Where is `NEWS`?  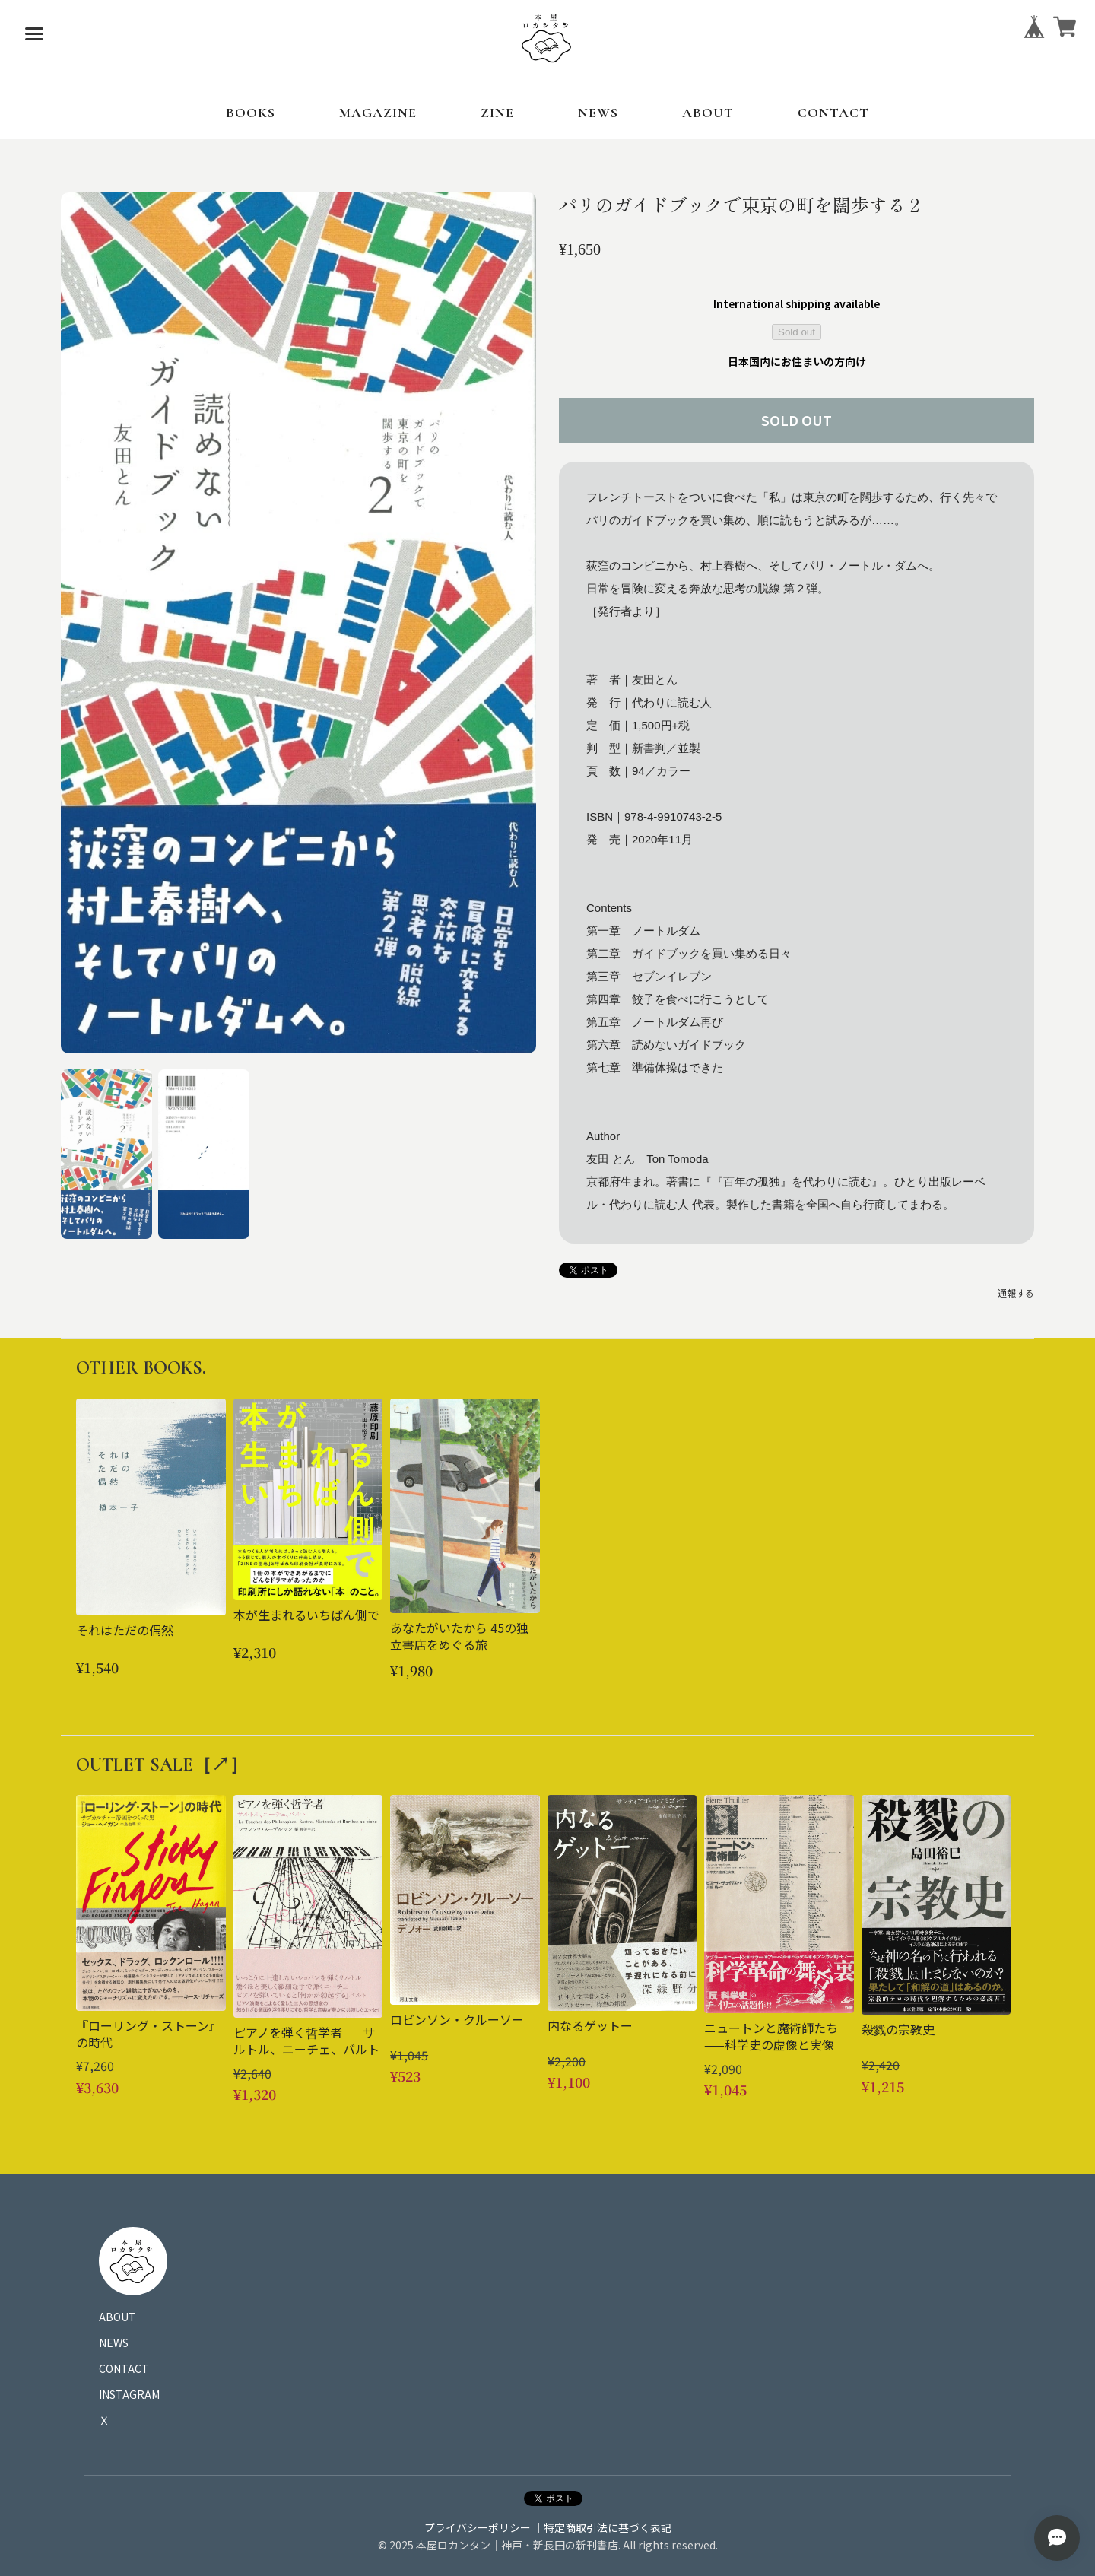 NEWS is located at coordinates (598, 112).